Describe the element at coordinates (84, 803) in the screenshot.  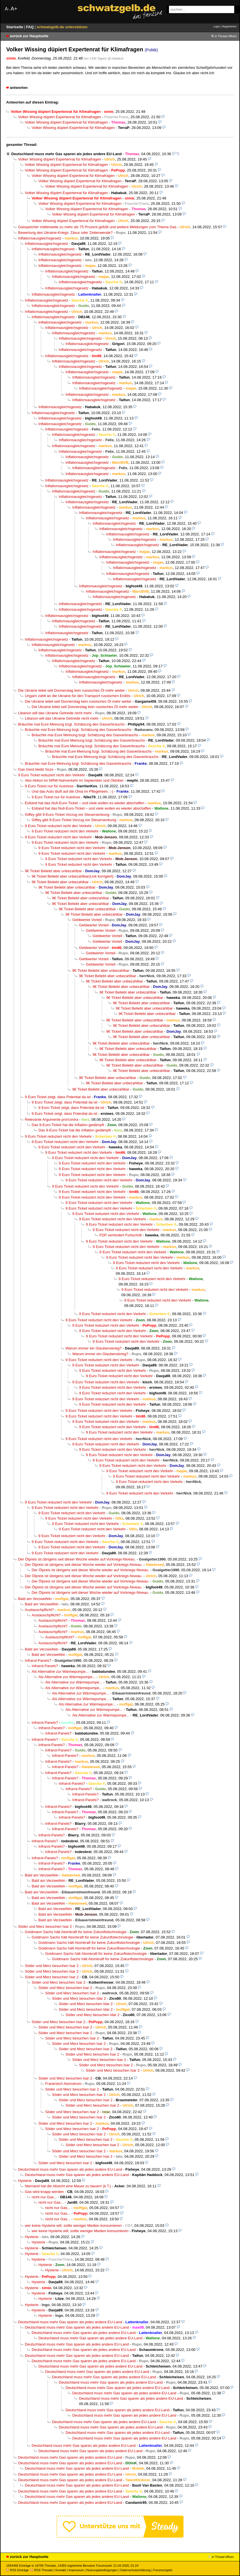
I see `Estland hat das Null-Euro-Ticket – und viele wollen es wieder abschaffen` at that location.